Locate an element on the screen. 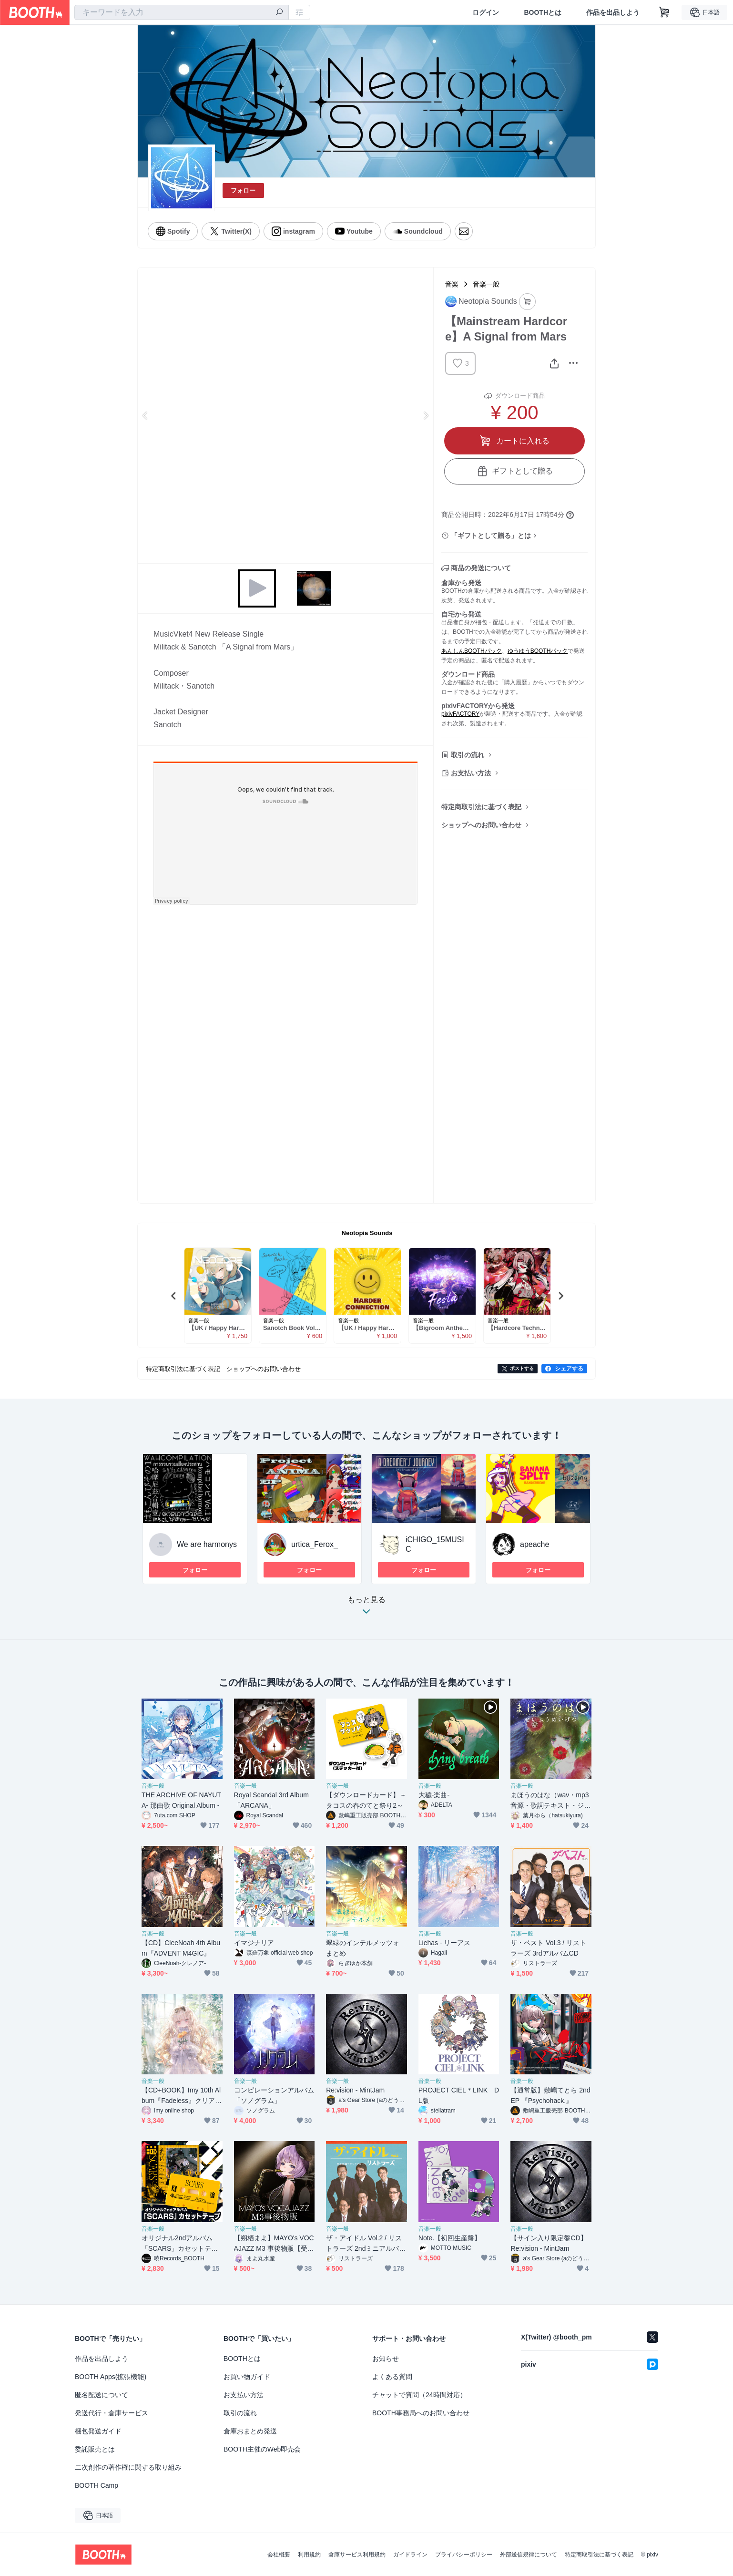 This screenshot has height=2576, width=733. チャットで質問（24時間対応） is located at coordinates (419, 2395).